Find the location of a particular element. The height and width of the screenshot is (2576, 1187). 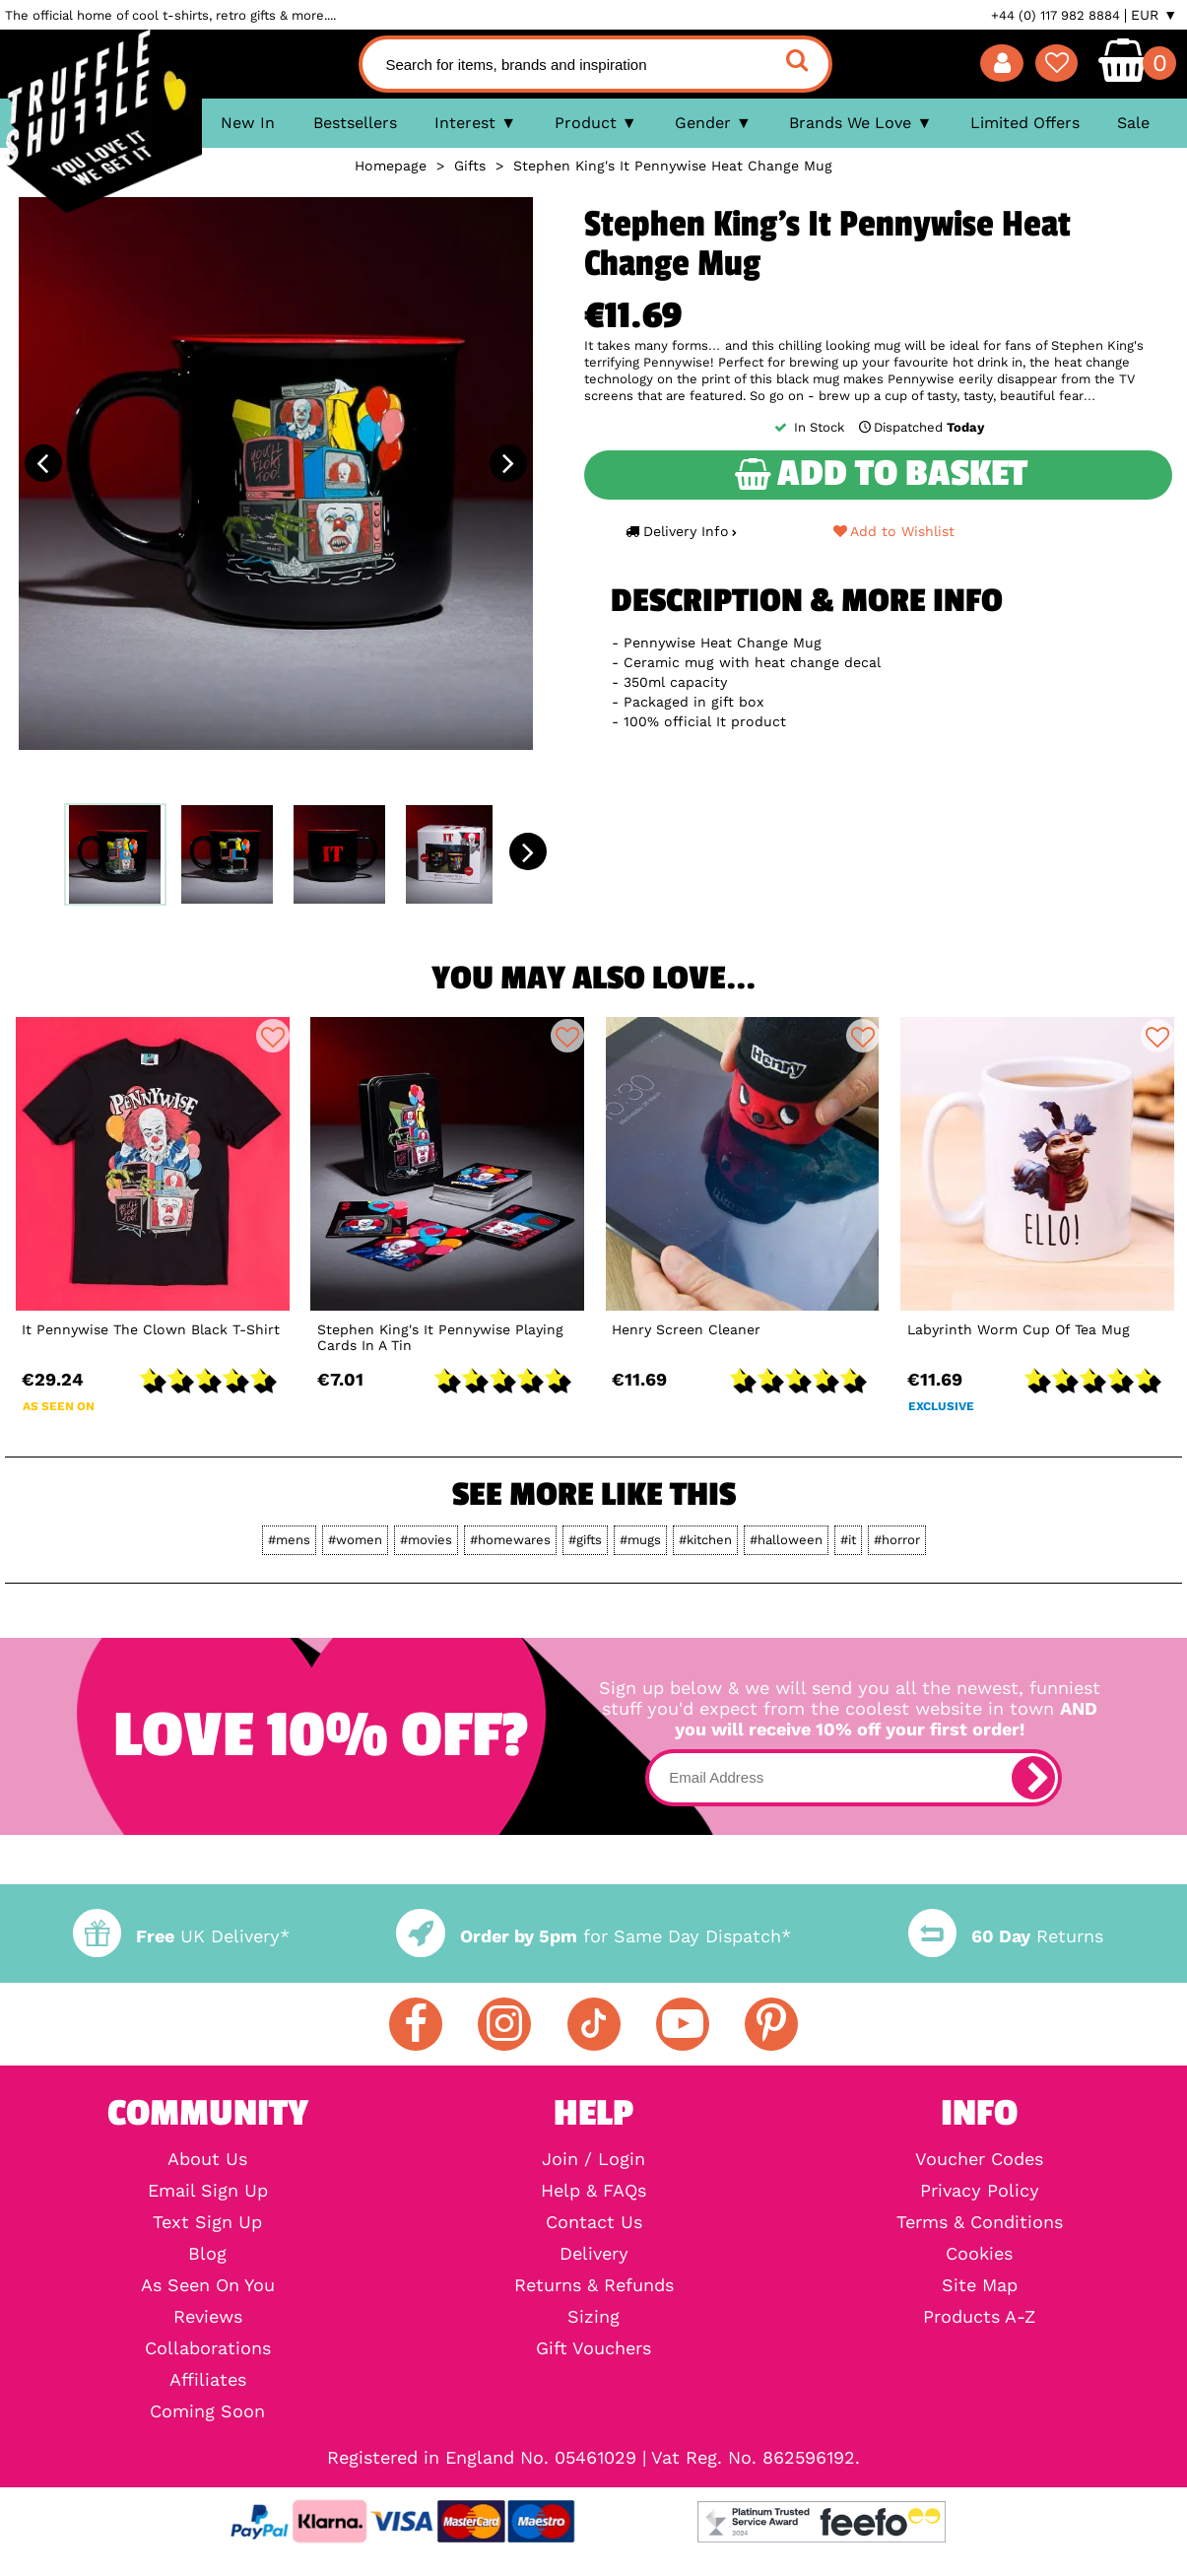

Delivery is located at coordinates (594, 2254).